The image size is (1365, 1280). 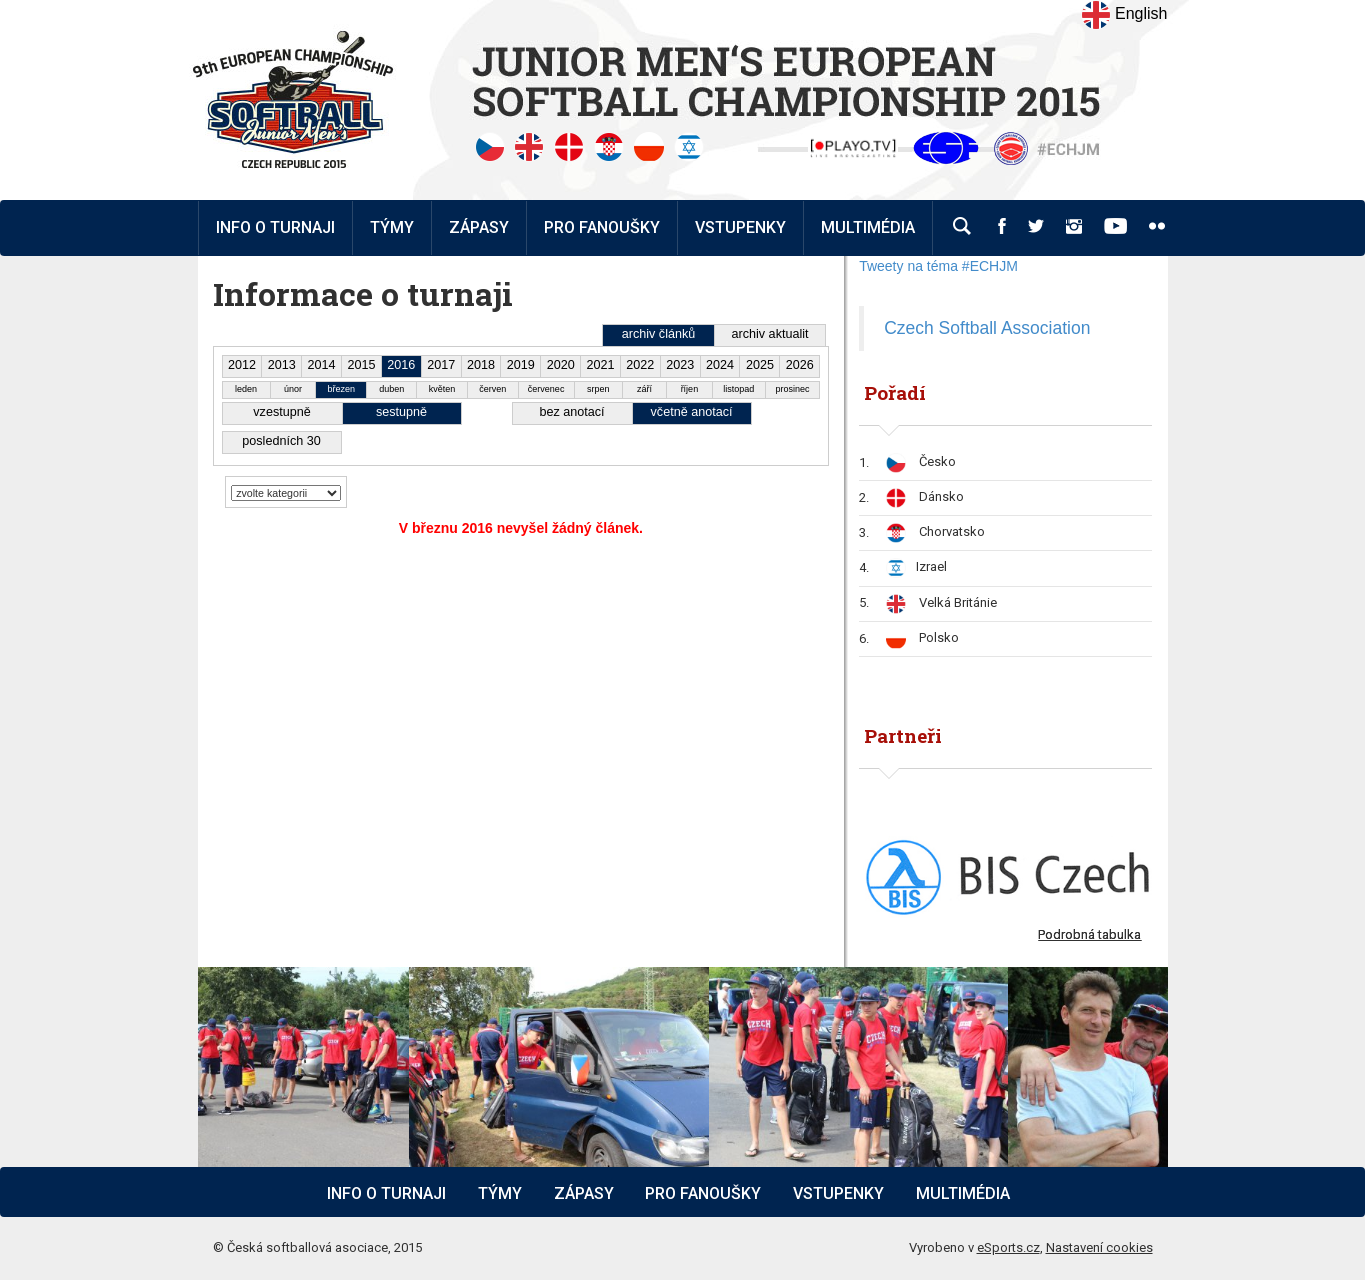 I want to click on srpen, so click(x=598, y=389).